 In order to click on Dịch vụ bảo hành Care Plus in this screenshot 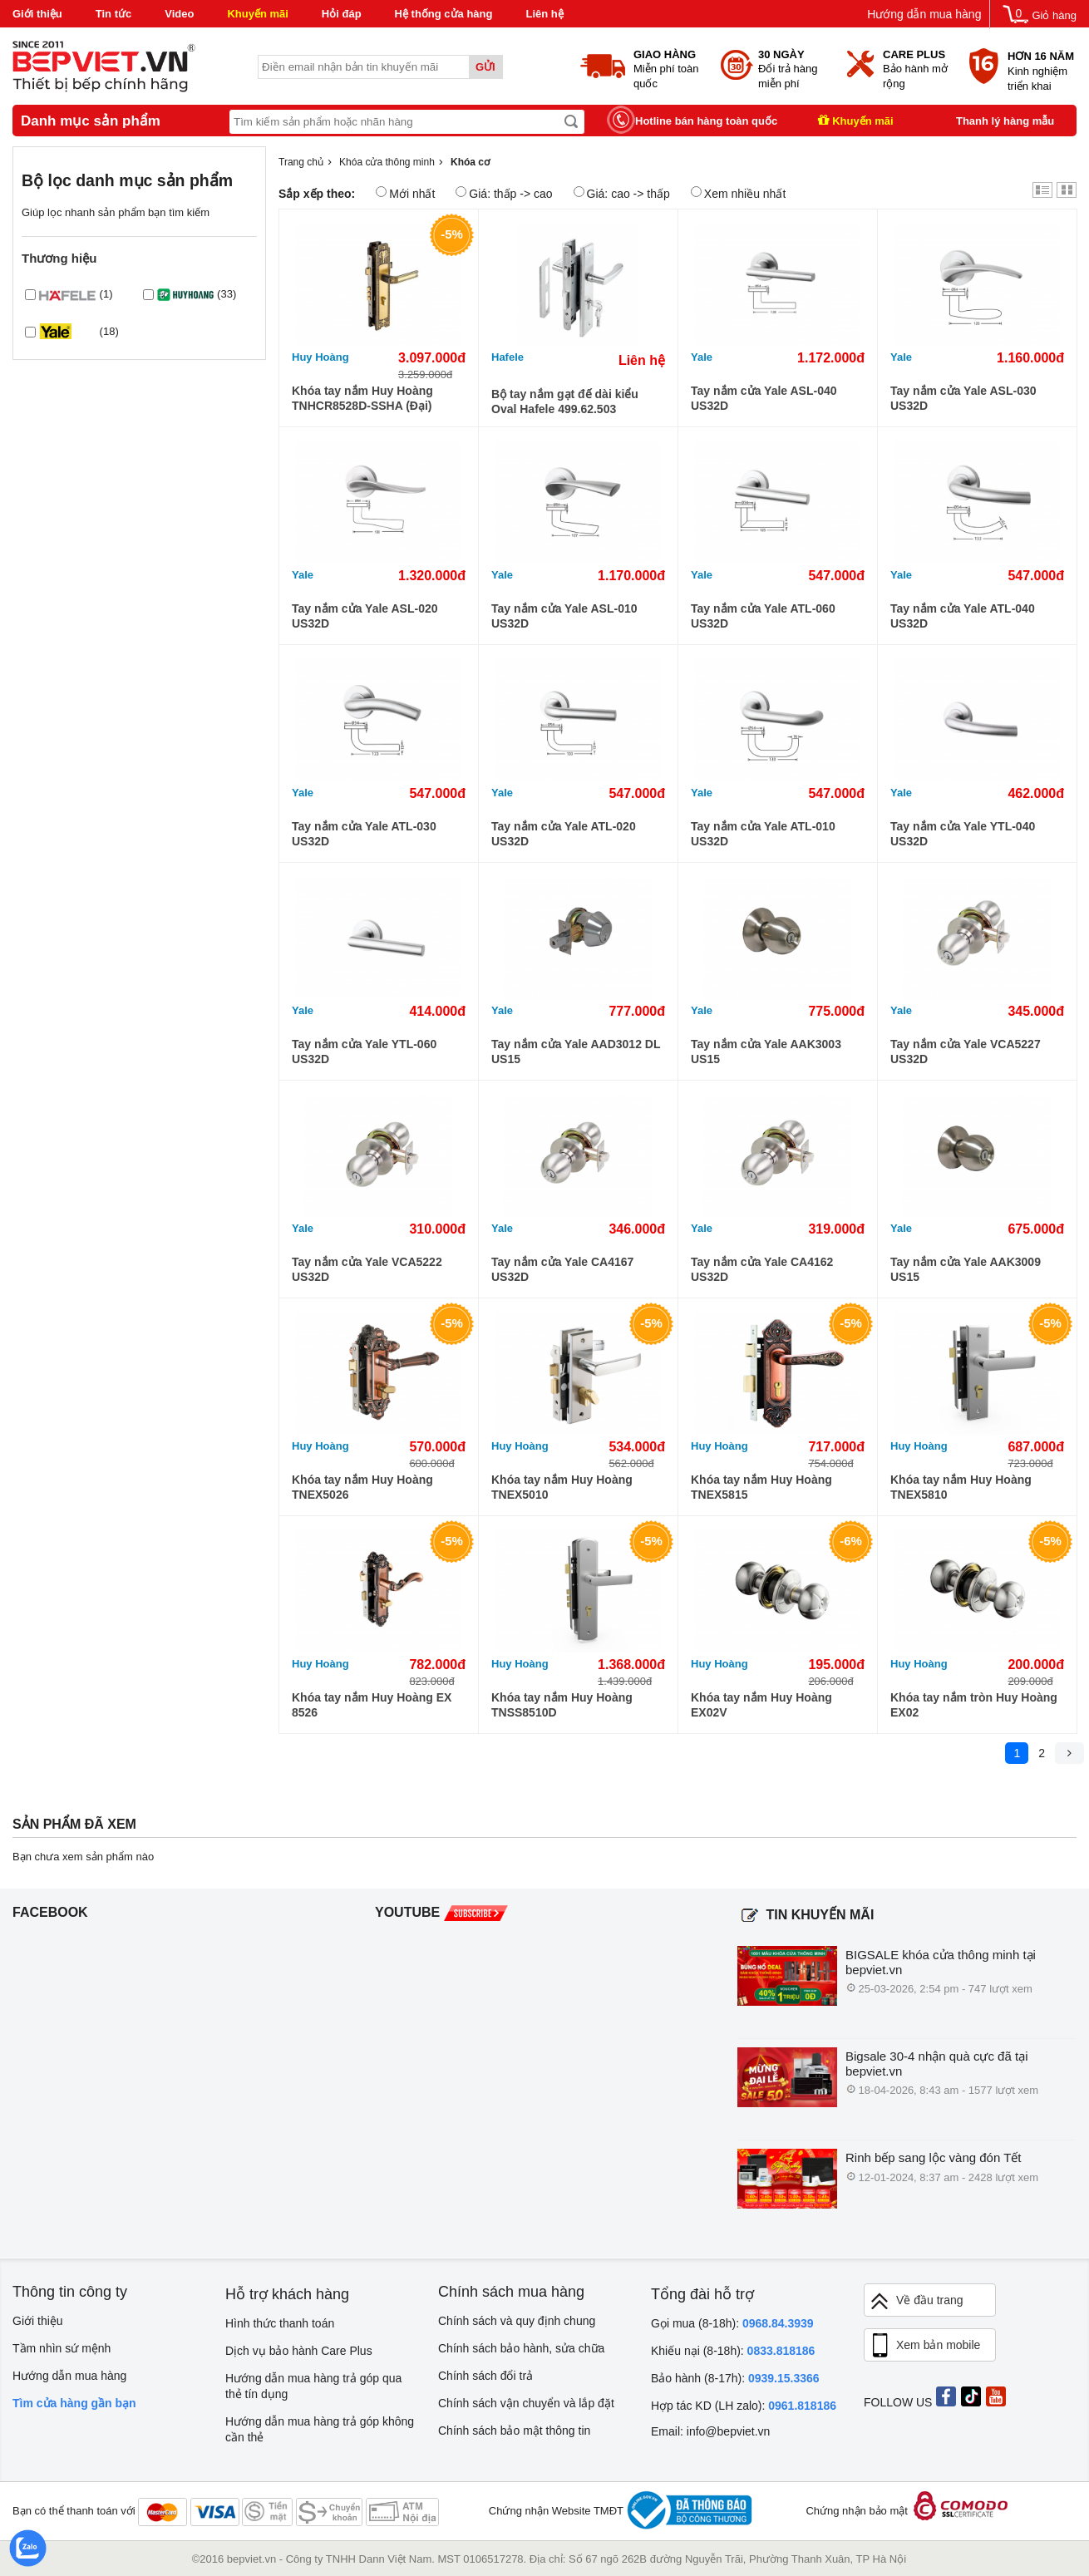, I will do `click(298, 2350)`.